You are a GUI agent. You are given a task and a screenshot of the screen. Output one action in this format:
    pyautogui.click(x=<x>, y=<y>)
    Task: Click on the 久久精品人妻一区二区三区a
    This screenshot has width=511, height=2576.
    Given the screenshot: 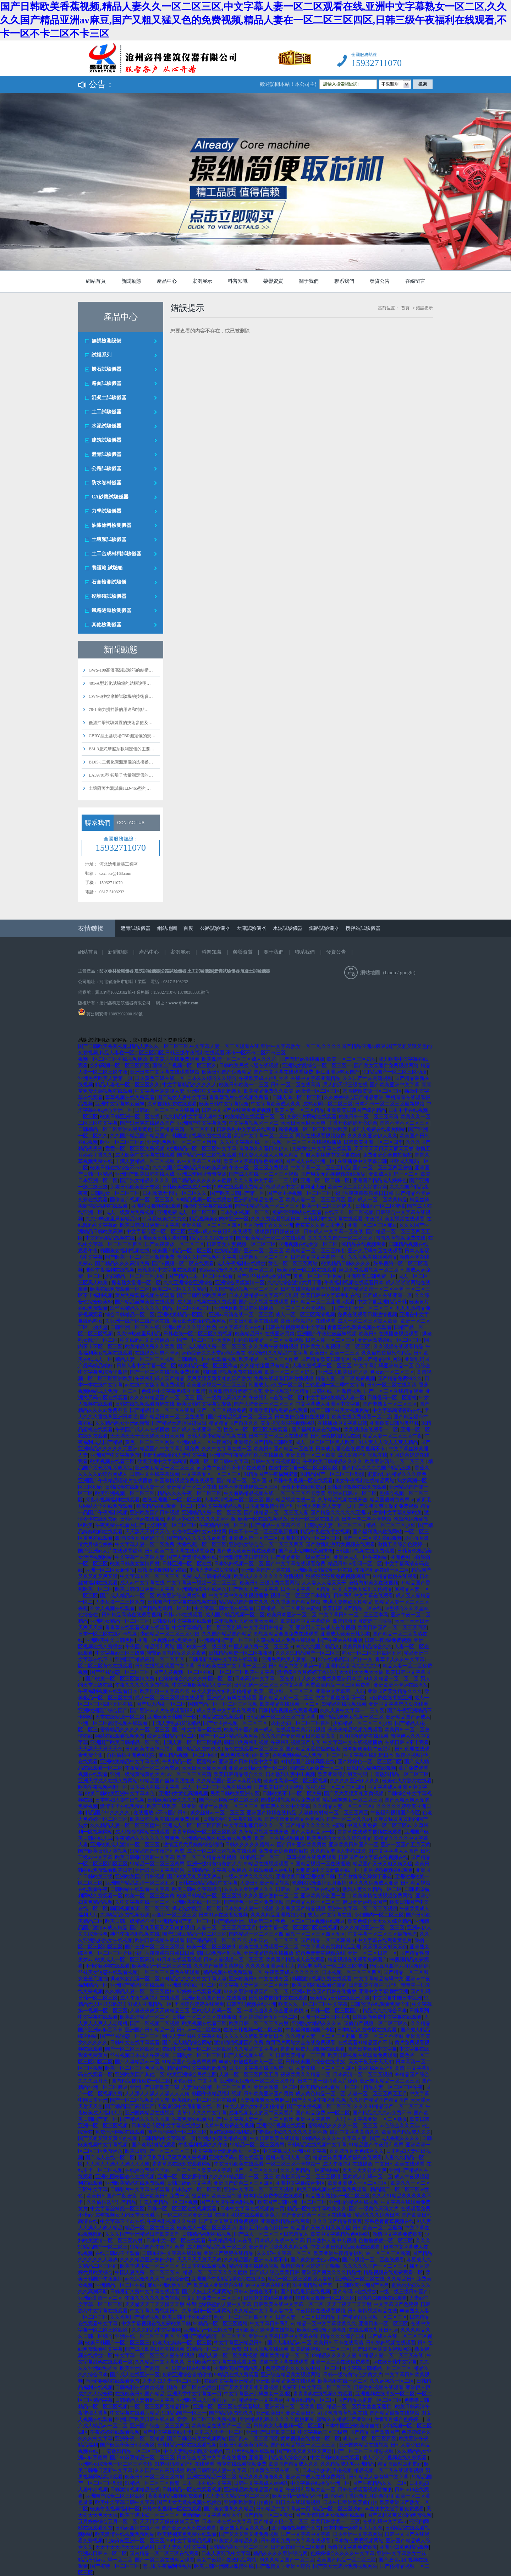 What is the action you would take?
    pyautogui.click(x=343, y=1806)
    